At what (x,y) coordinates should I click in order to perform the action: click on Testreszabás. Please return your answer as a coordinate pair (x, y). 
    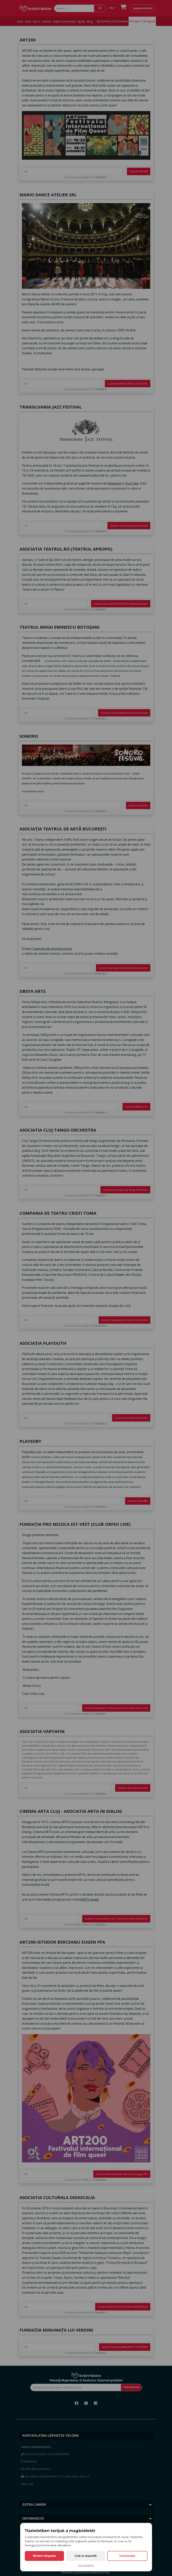
    Looking at the image, I should click on (127, 2555).